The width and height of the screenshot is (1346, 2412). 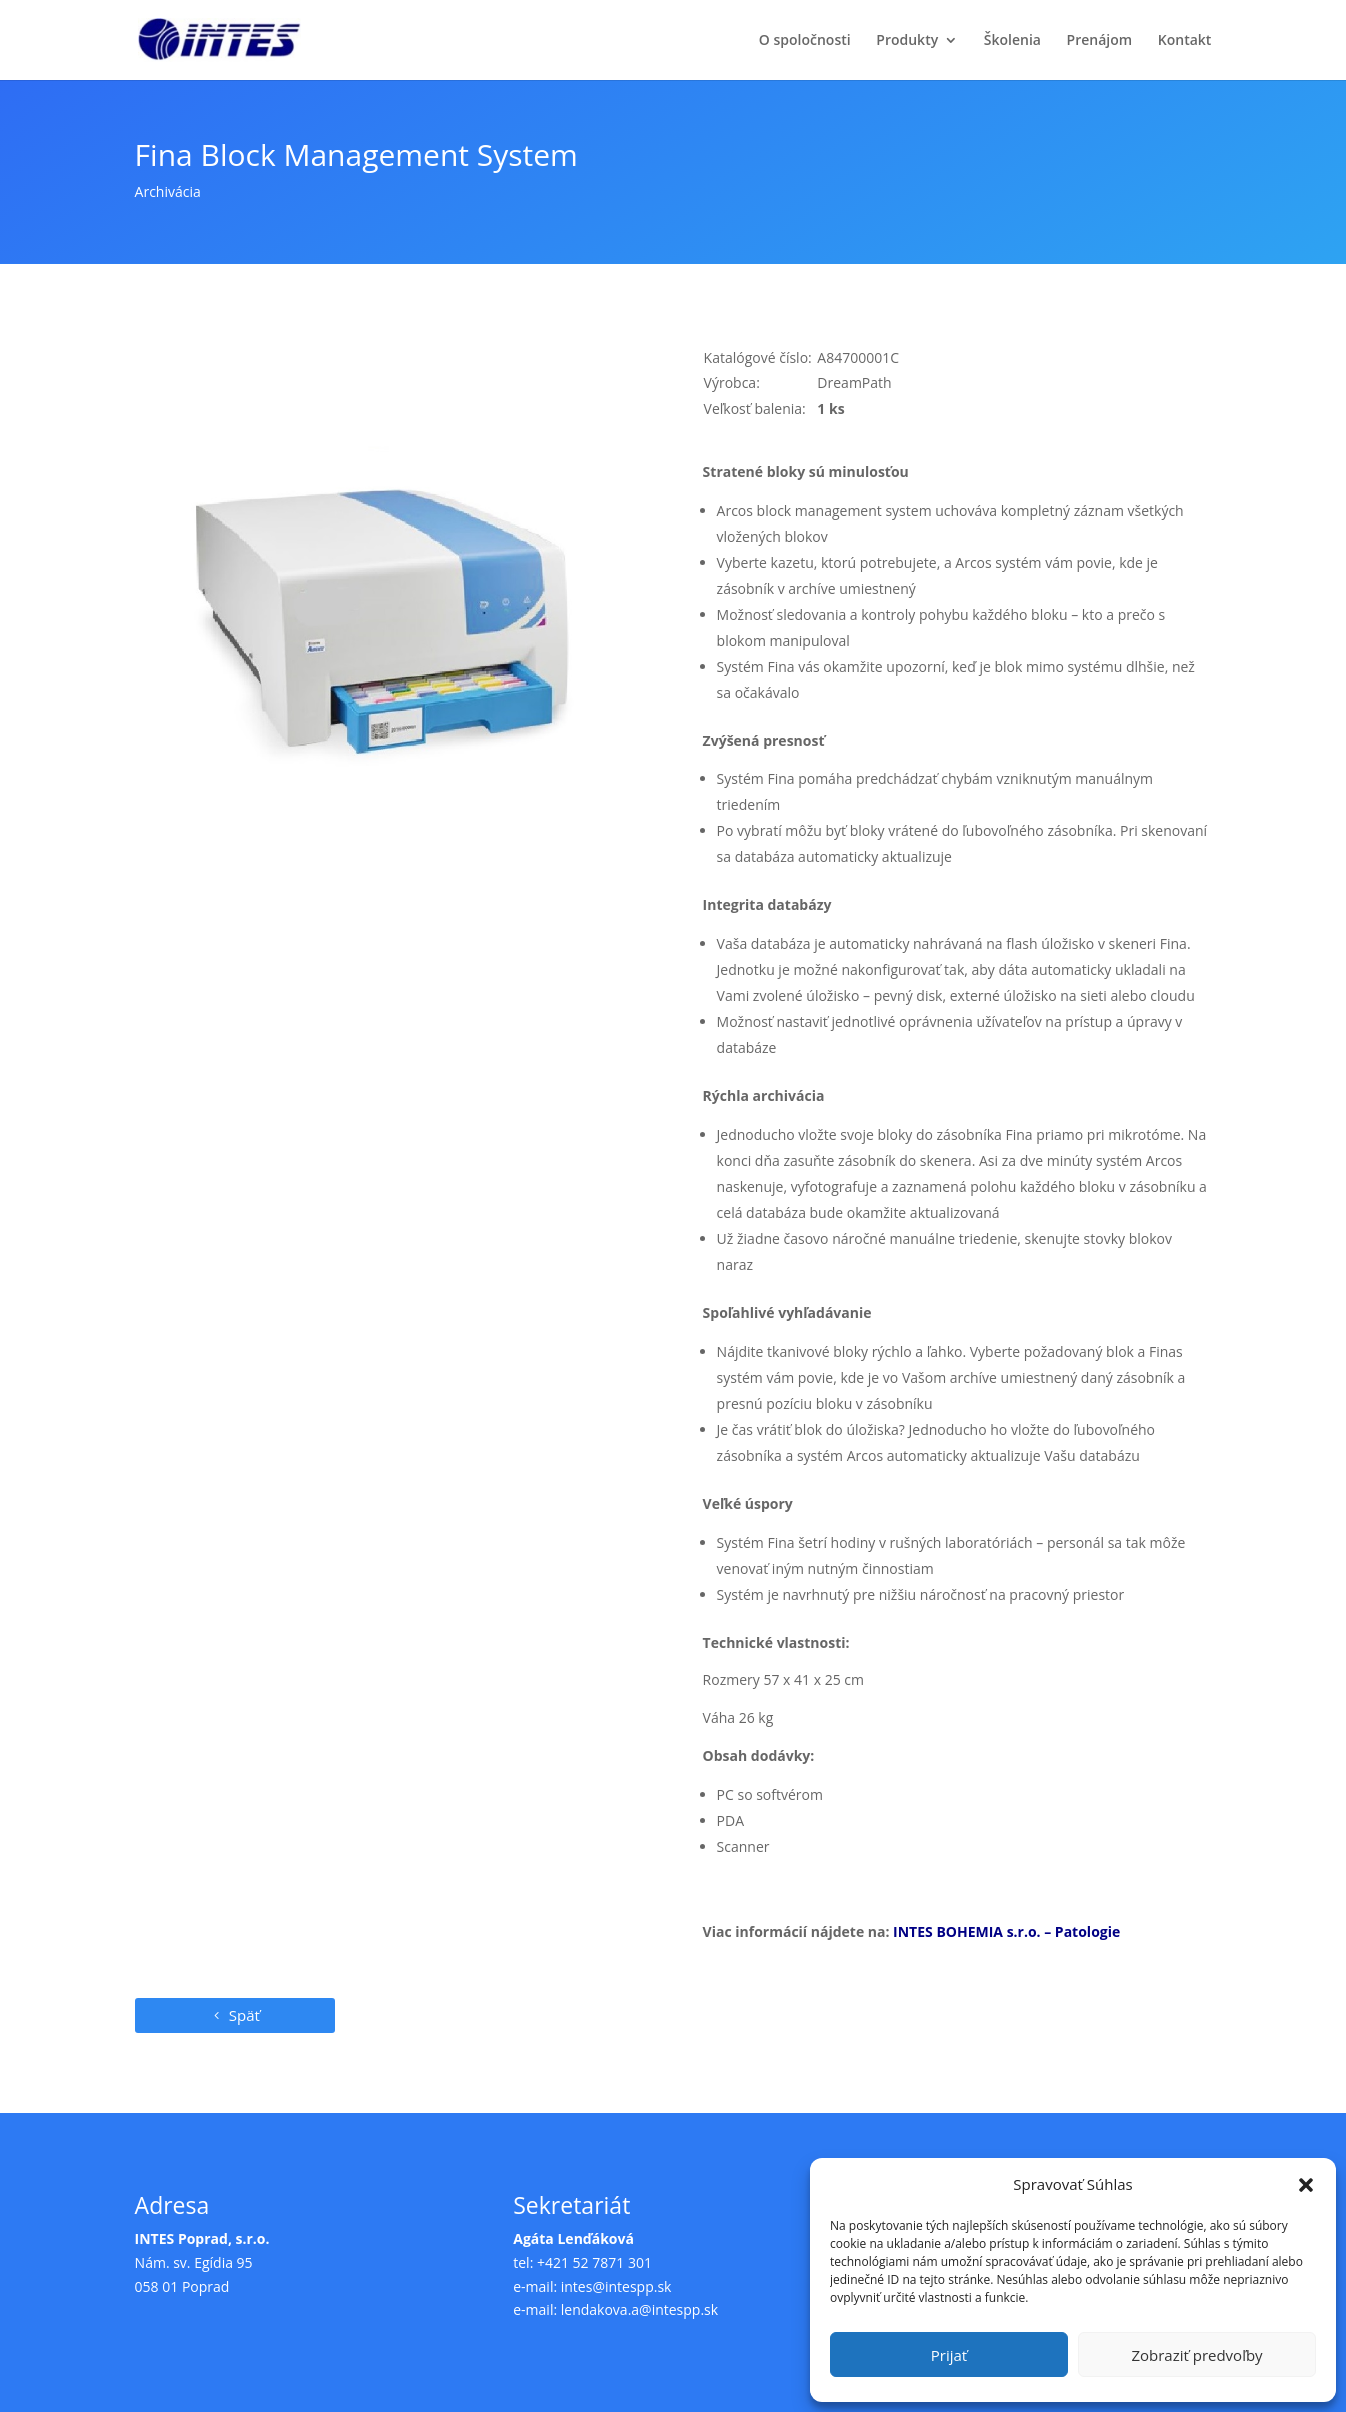 I want to click on lendakova.a@intespp.sk, so click(x=639, y=2309).